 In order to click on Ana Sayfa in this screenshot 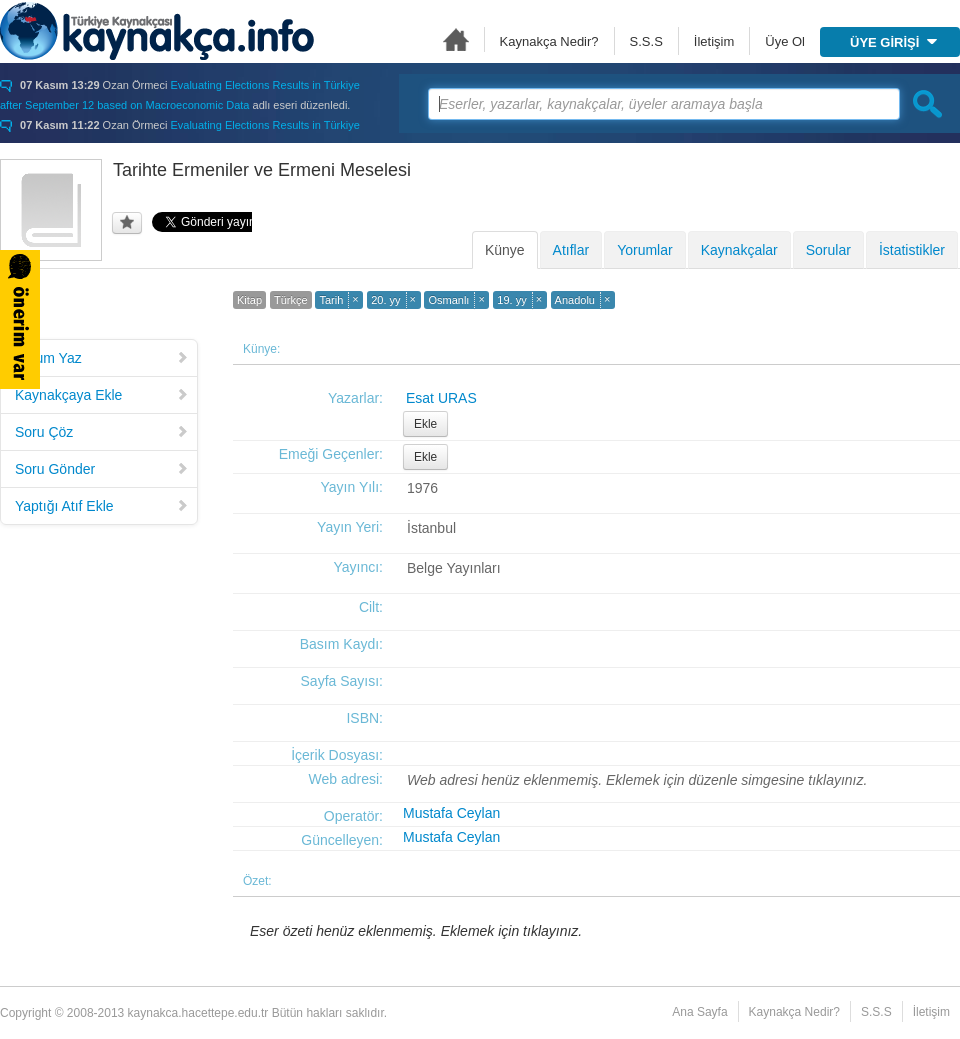, I will do `click(456, 39)`.